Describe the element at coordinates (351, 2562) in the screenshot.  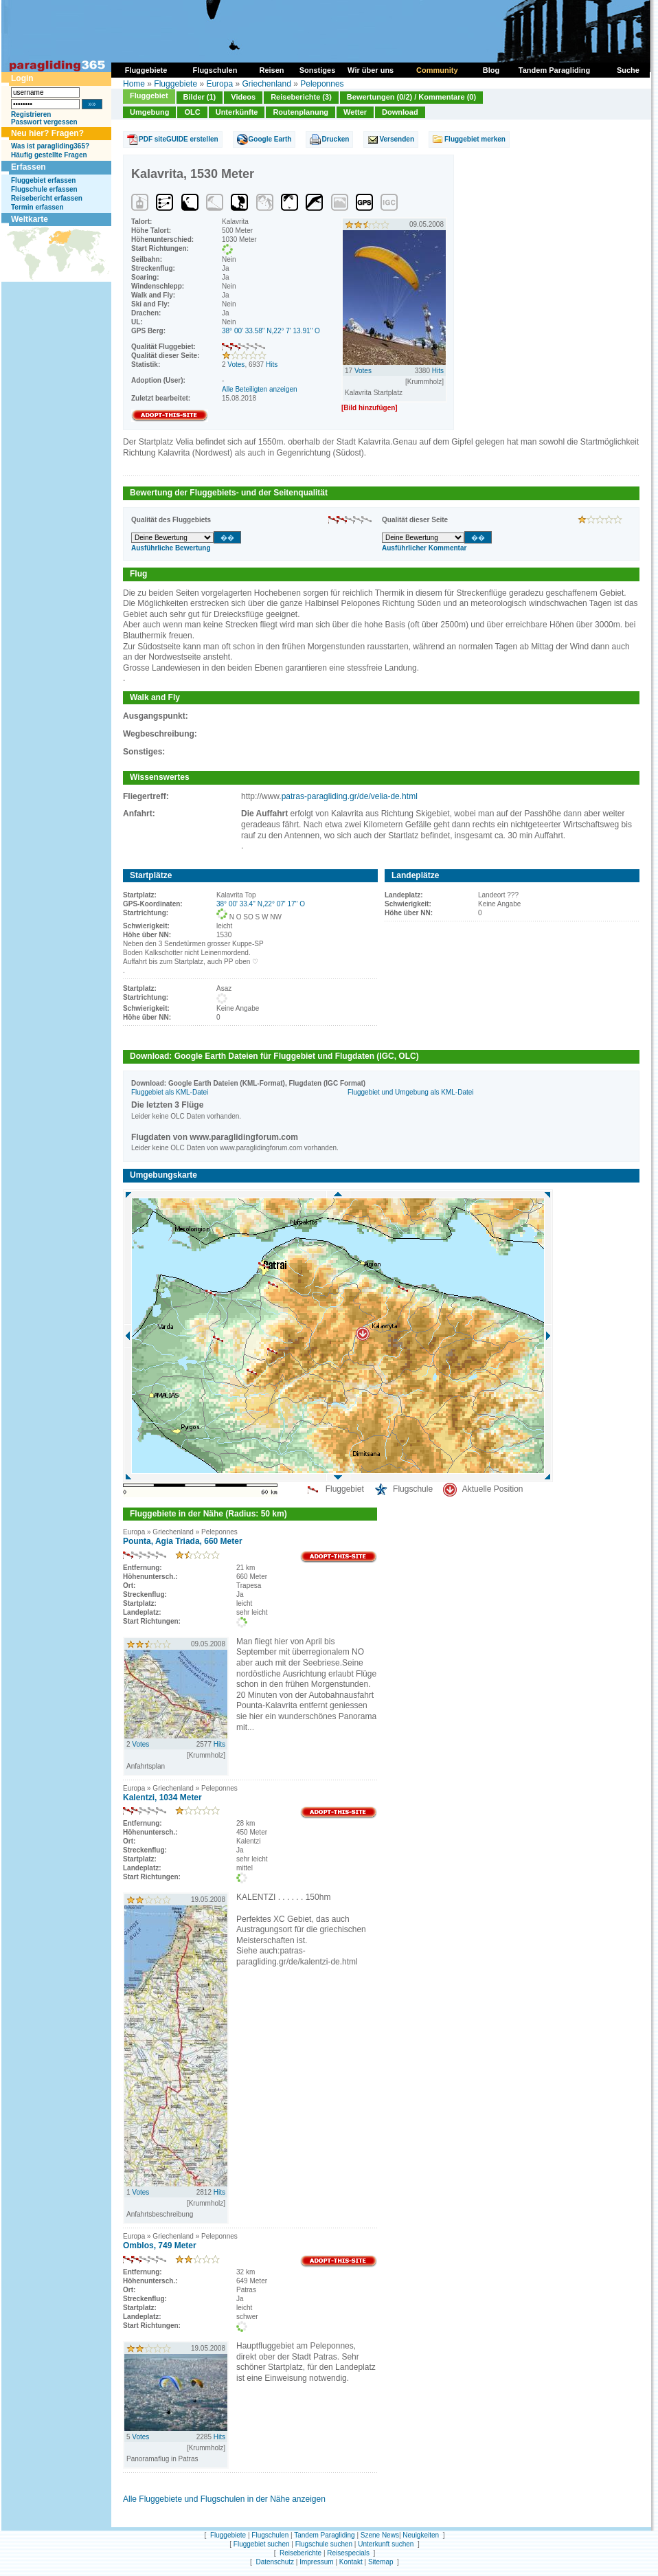
I see `Kontakt` at that location.